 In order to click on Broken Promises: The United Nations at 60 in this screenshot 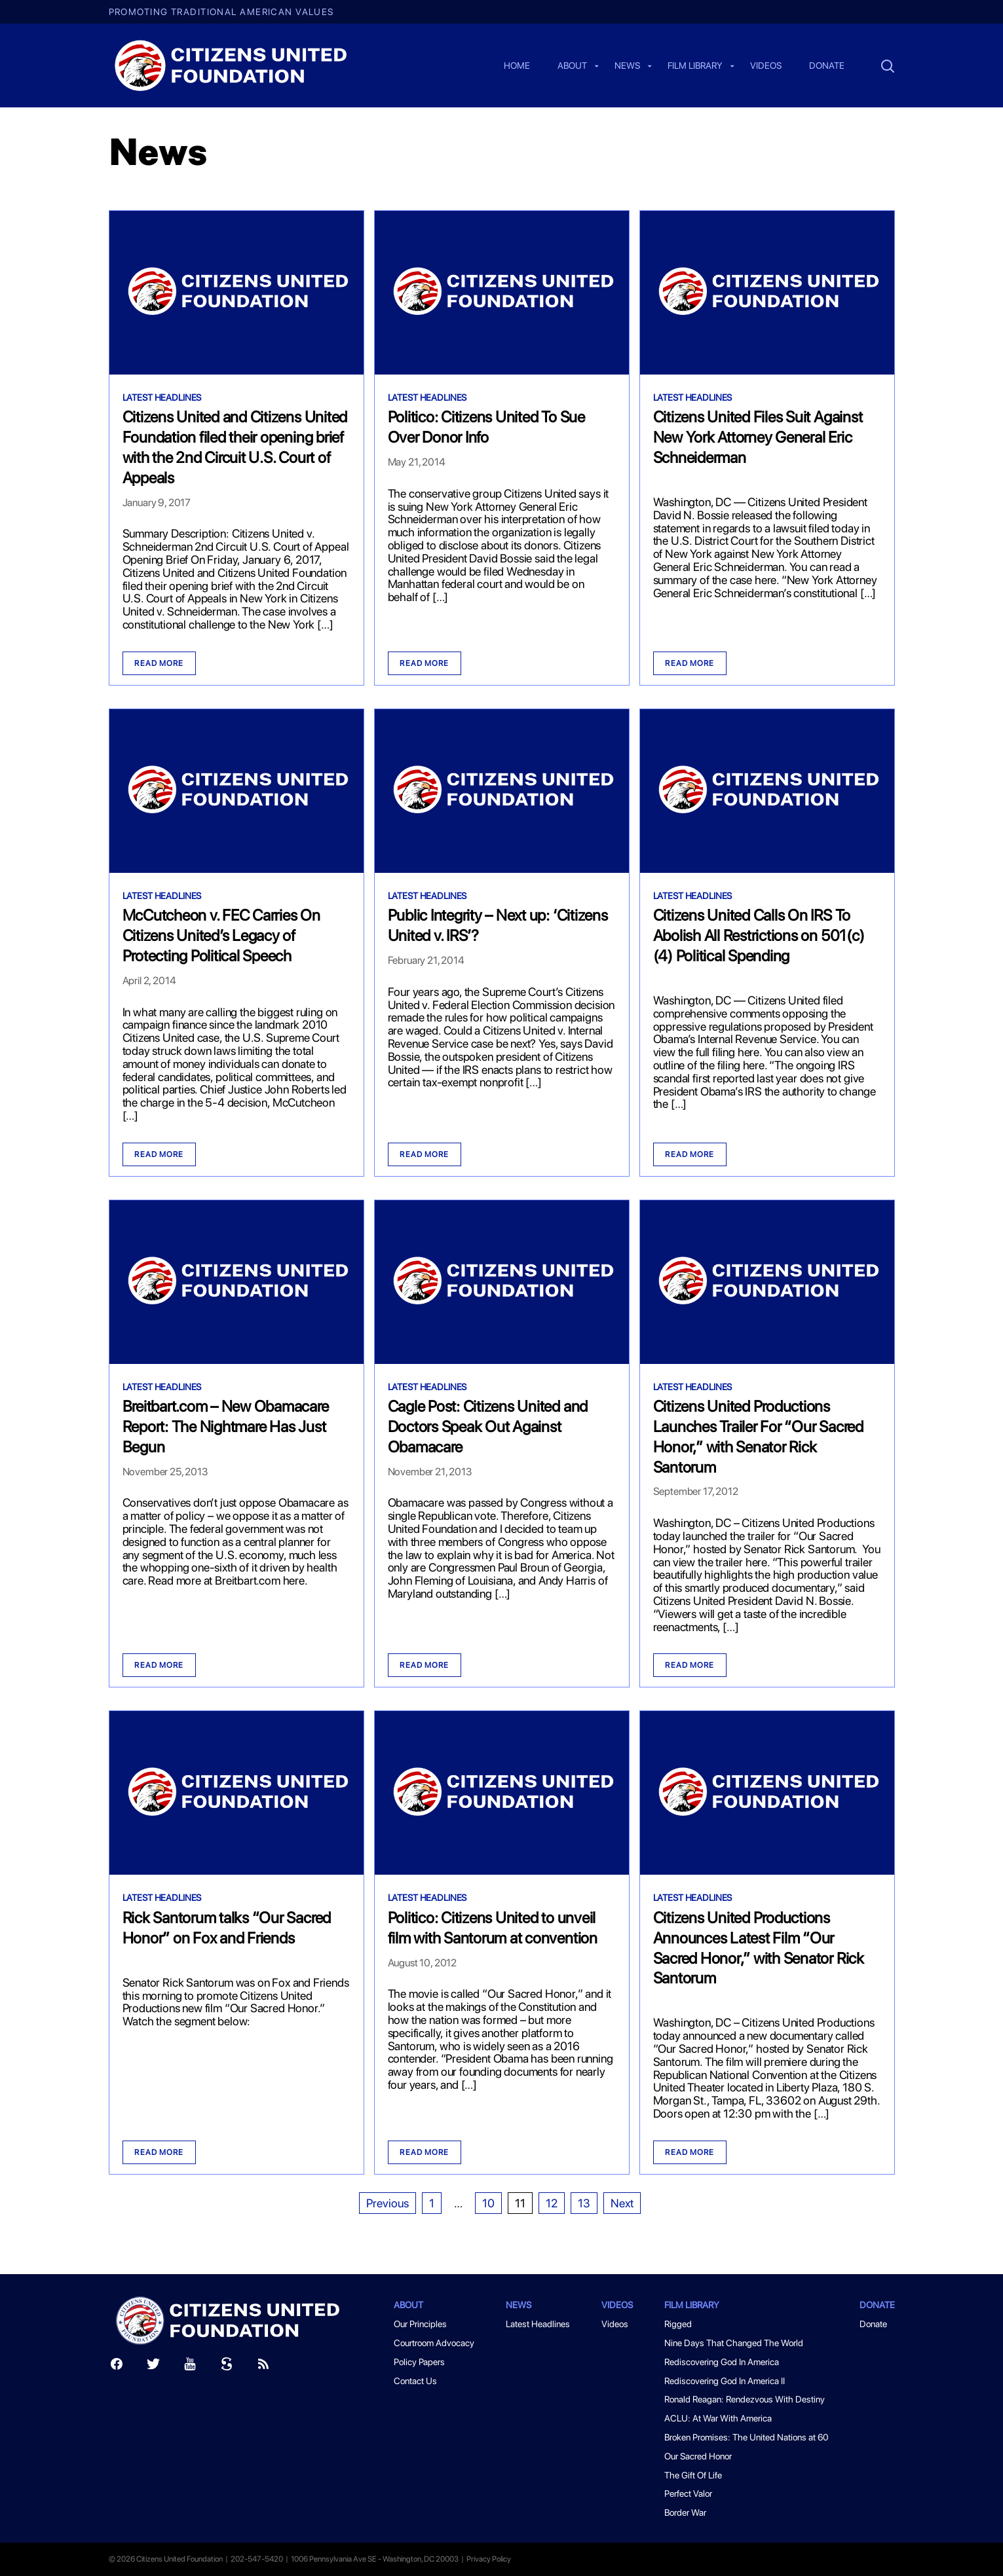, I will do `click(746, 2437)`.